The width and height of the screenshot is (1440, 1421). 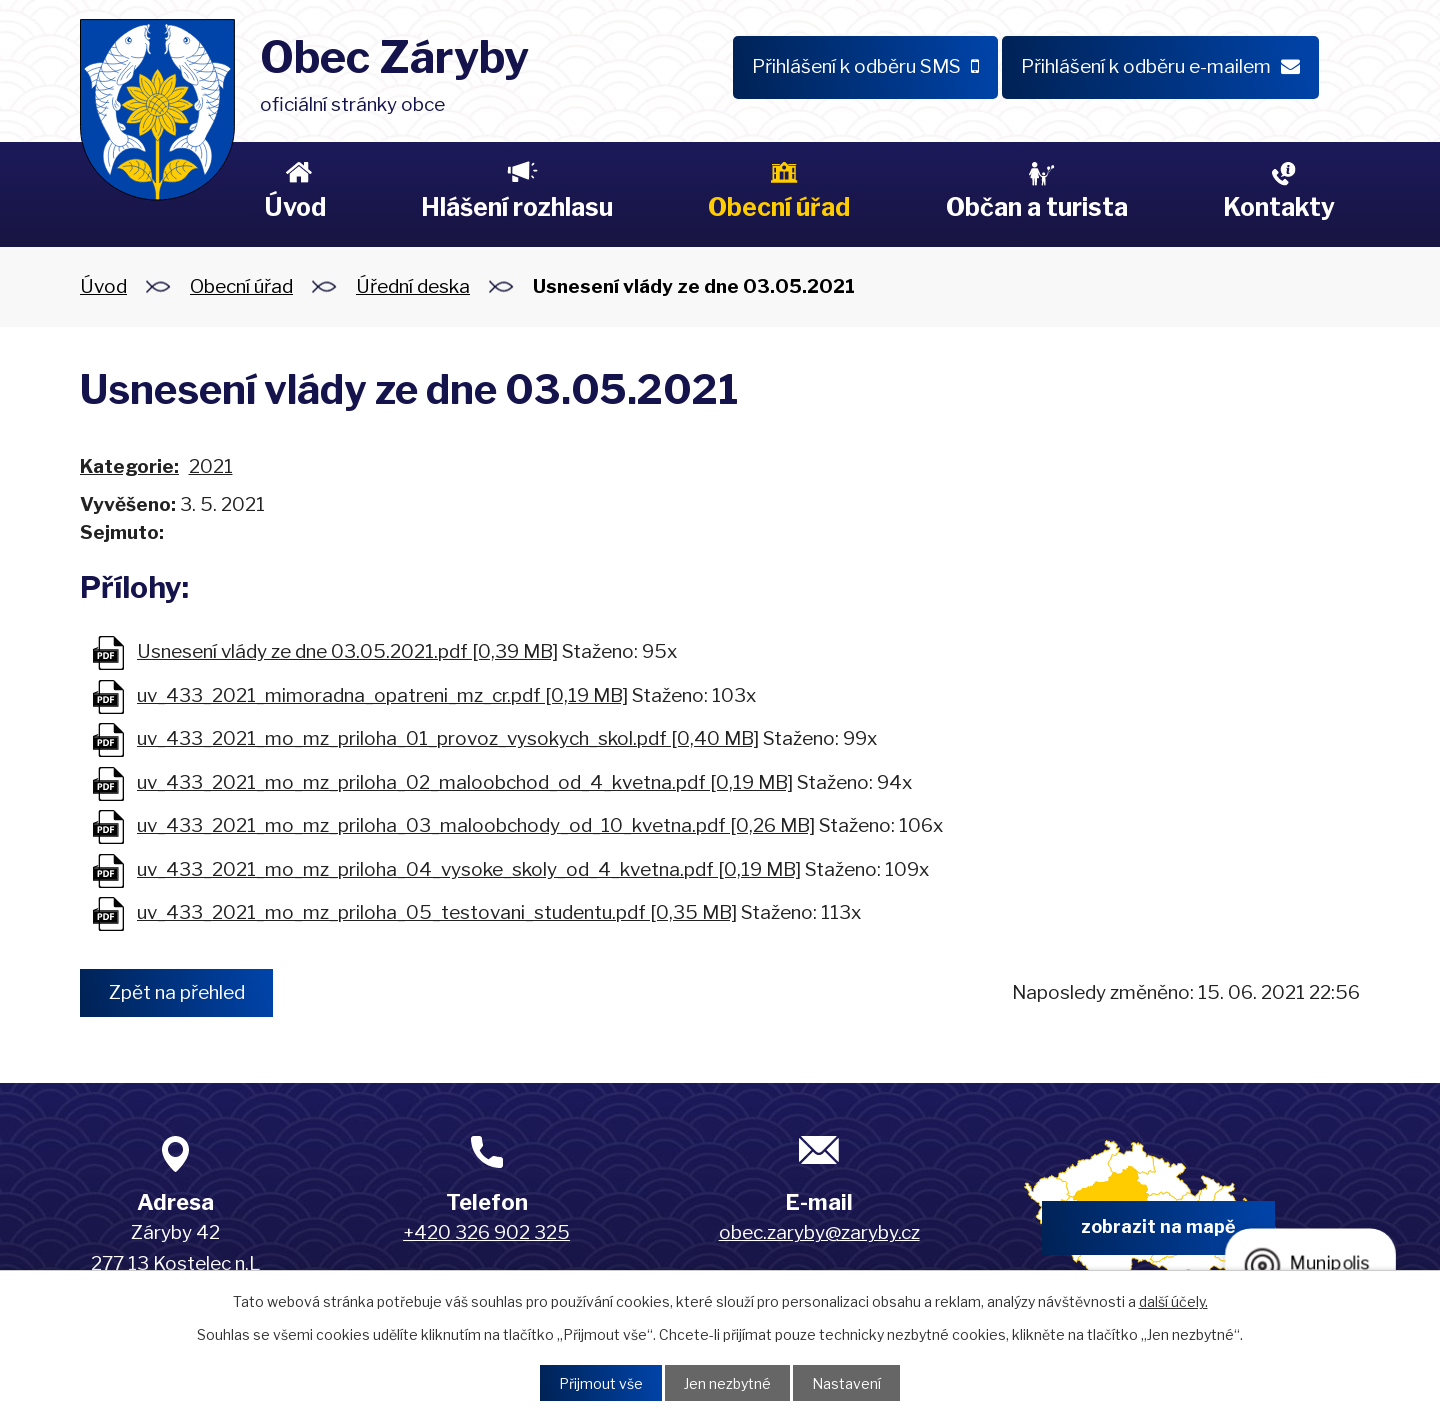 I want to click on uv_433_2021_mimoradna_opatreni_mz_cr.pdf [0,19 MB], so click(x=382, y=695).